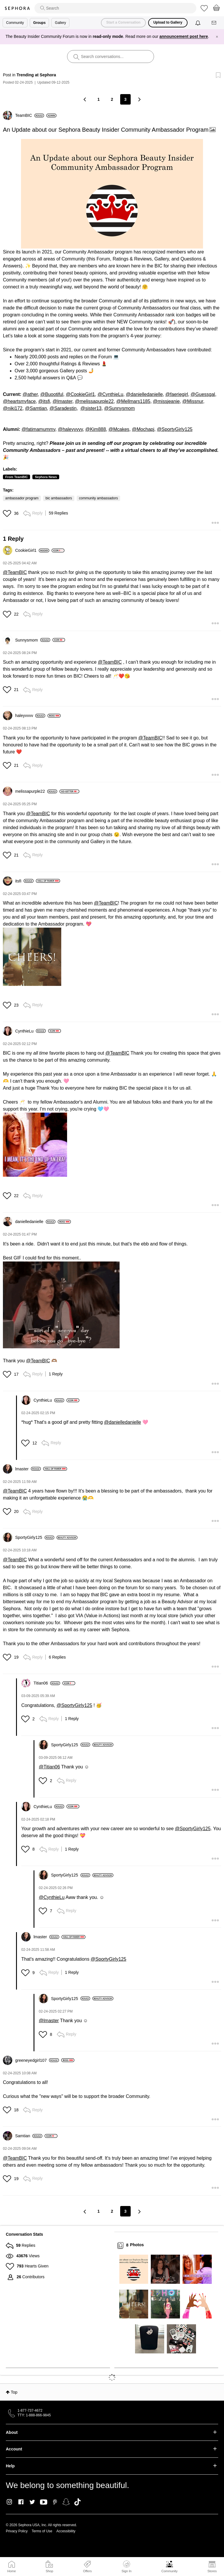 The image size is (224, 2576). Describe the element at coordinates (21, 498) in the screenshot. I see `ambassador program` at that location.